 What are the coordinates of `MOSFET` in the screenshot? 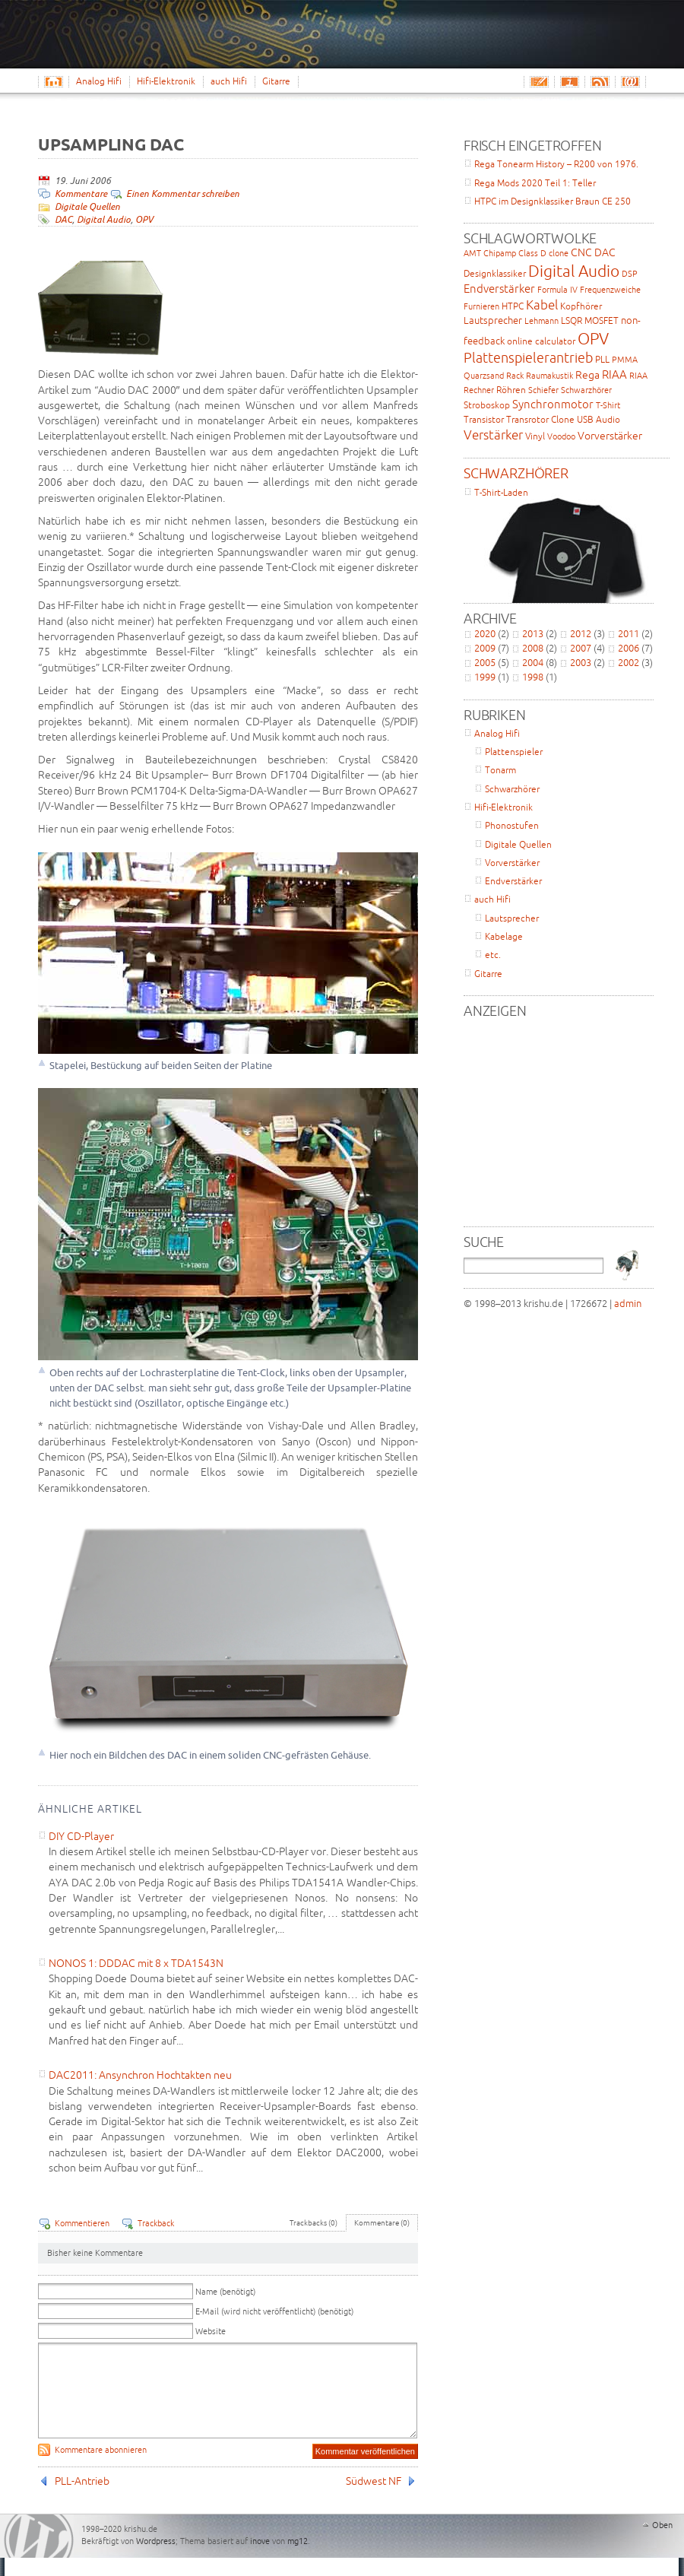 It's located at (601, 320).